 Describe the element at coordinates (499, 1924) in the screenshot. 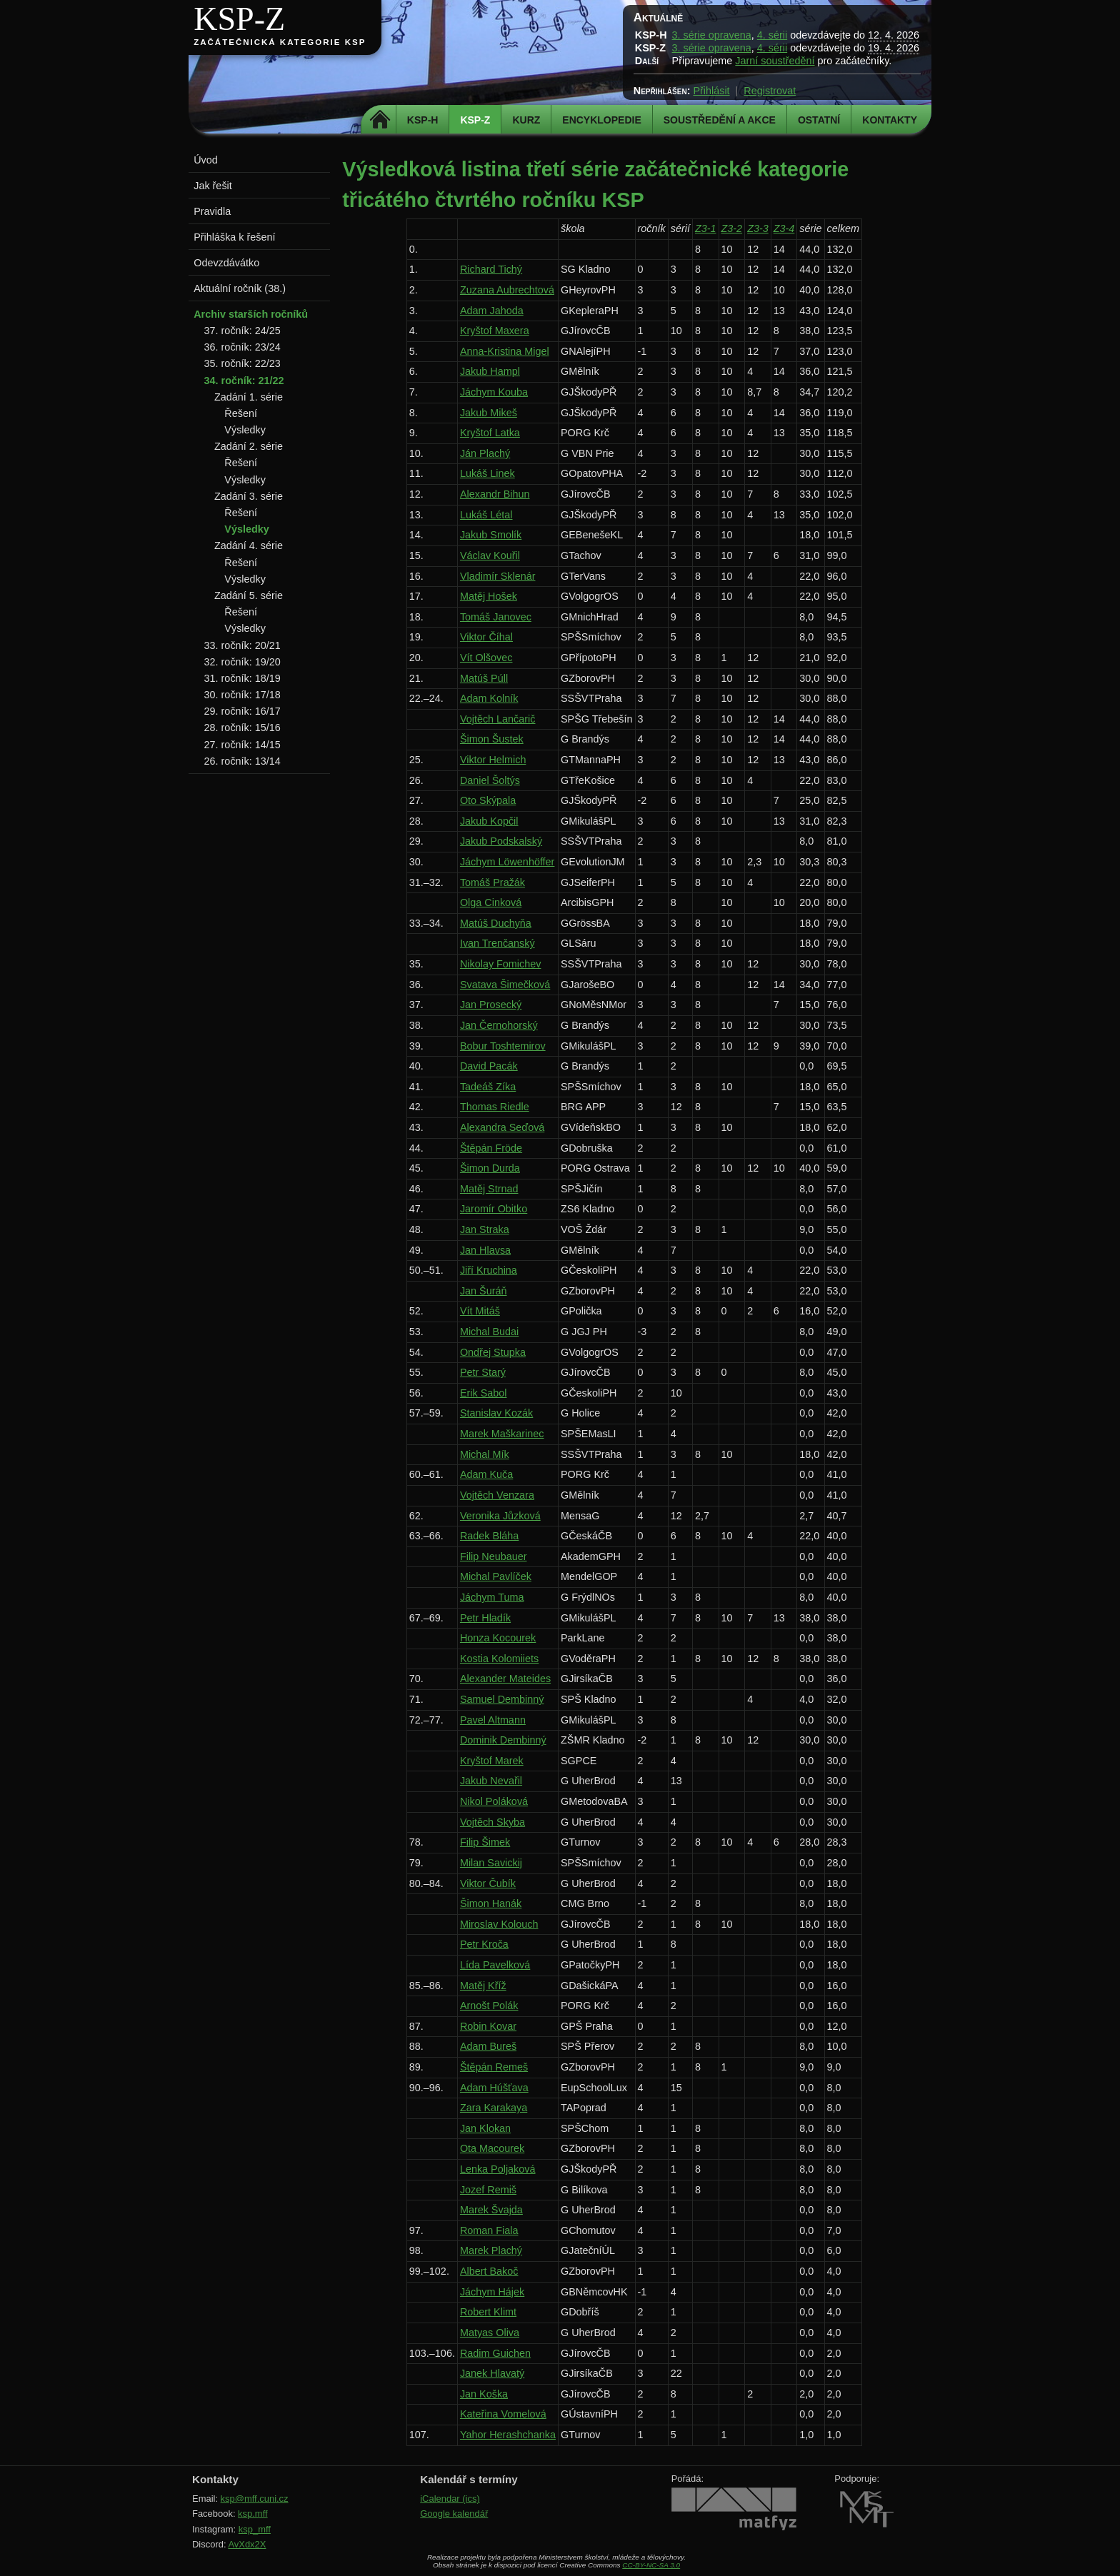

I see `Miroslav Kolouch` at that location.